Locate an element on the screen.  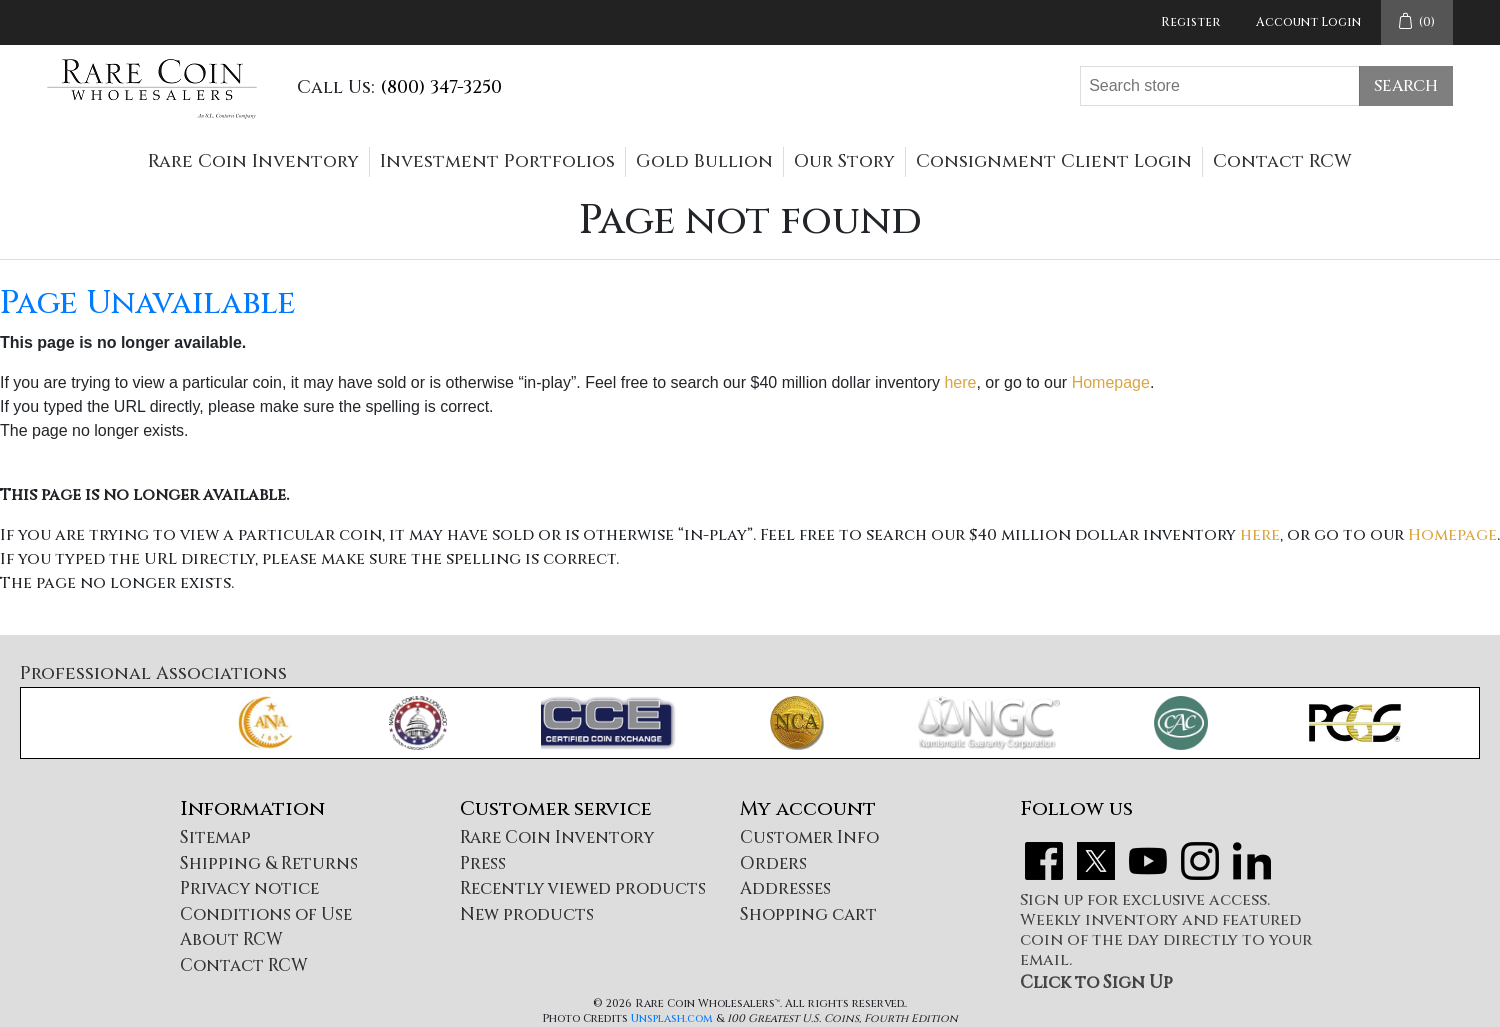
Click to Sign Up is located at coordinates (1096, 982).